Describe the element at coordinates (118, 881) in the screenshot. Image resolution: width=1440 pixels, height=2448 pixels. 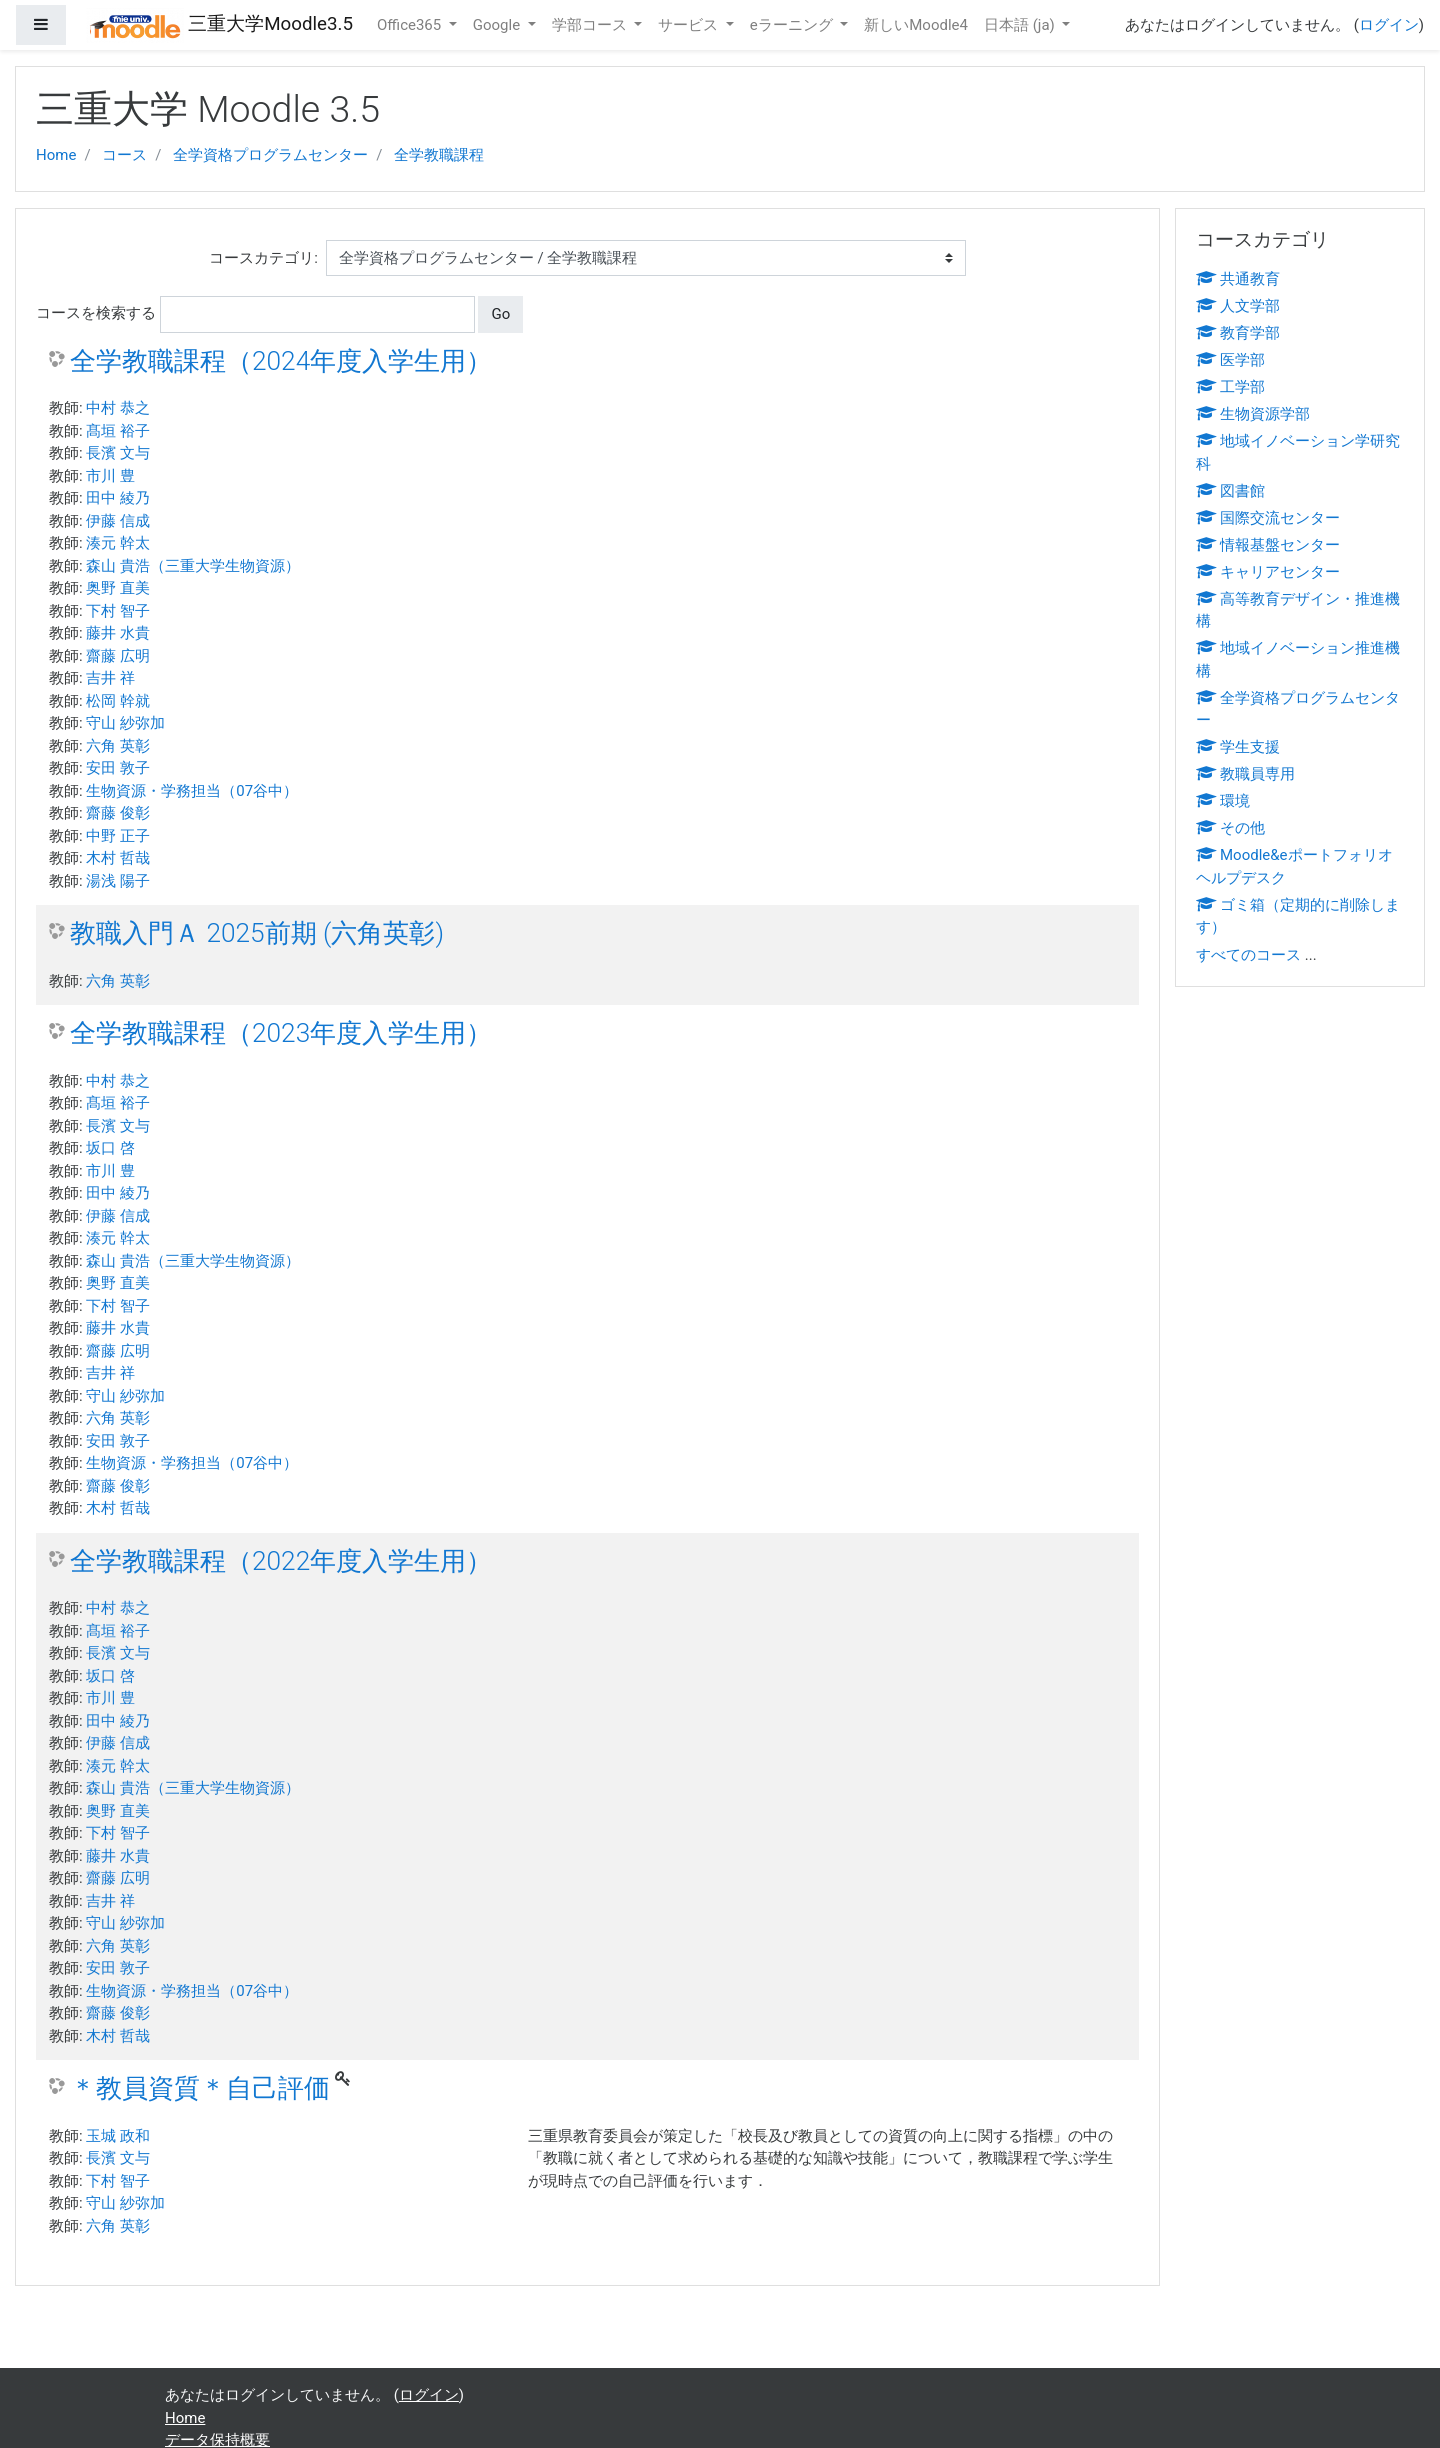
I see `湯浅 陽子` at that location.